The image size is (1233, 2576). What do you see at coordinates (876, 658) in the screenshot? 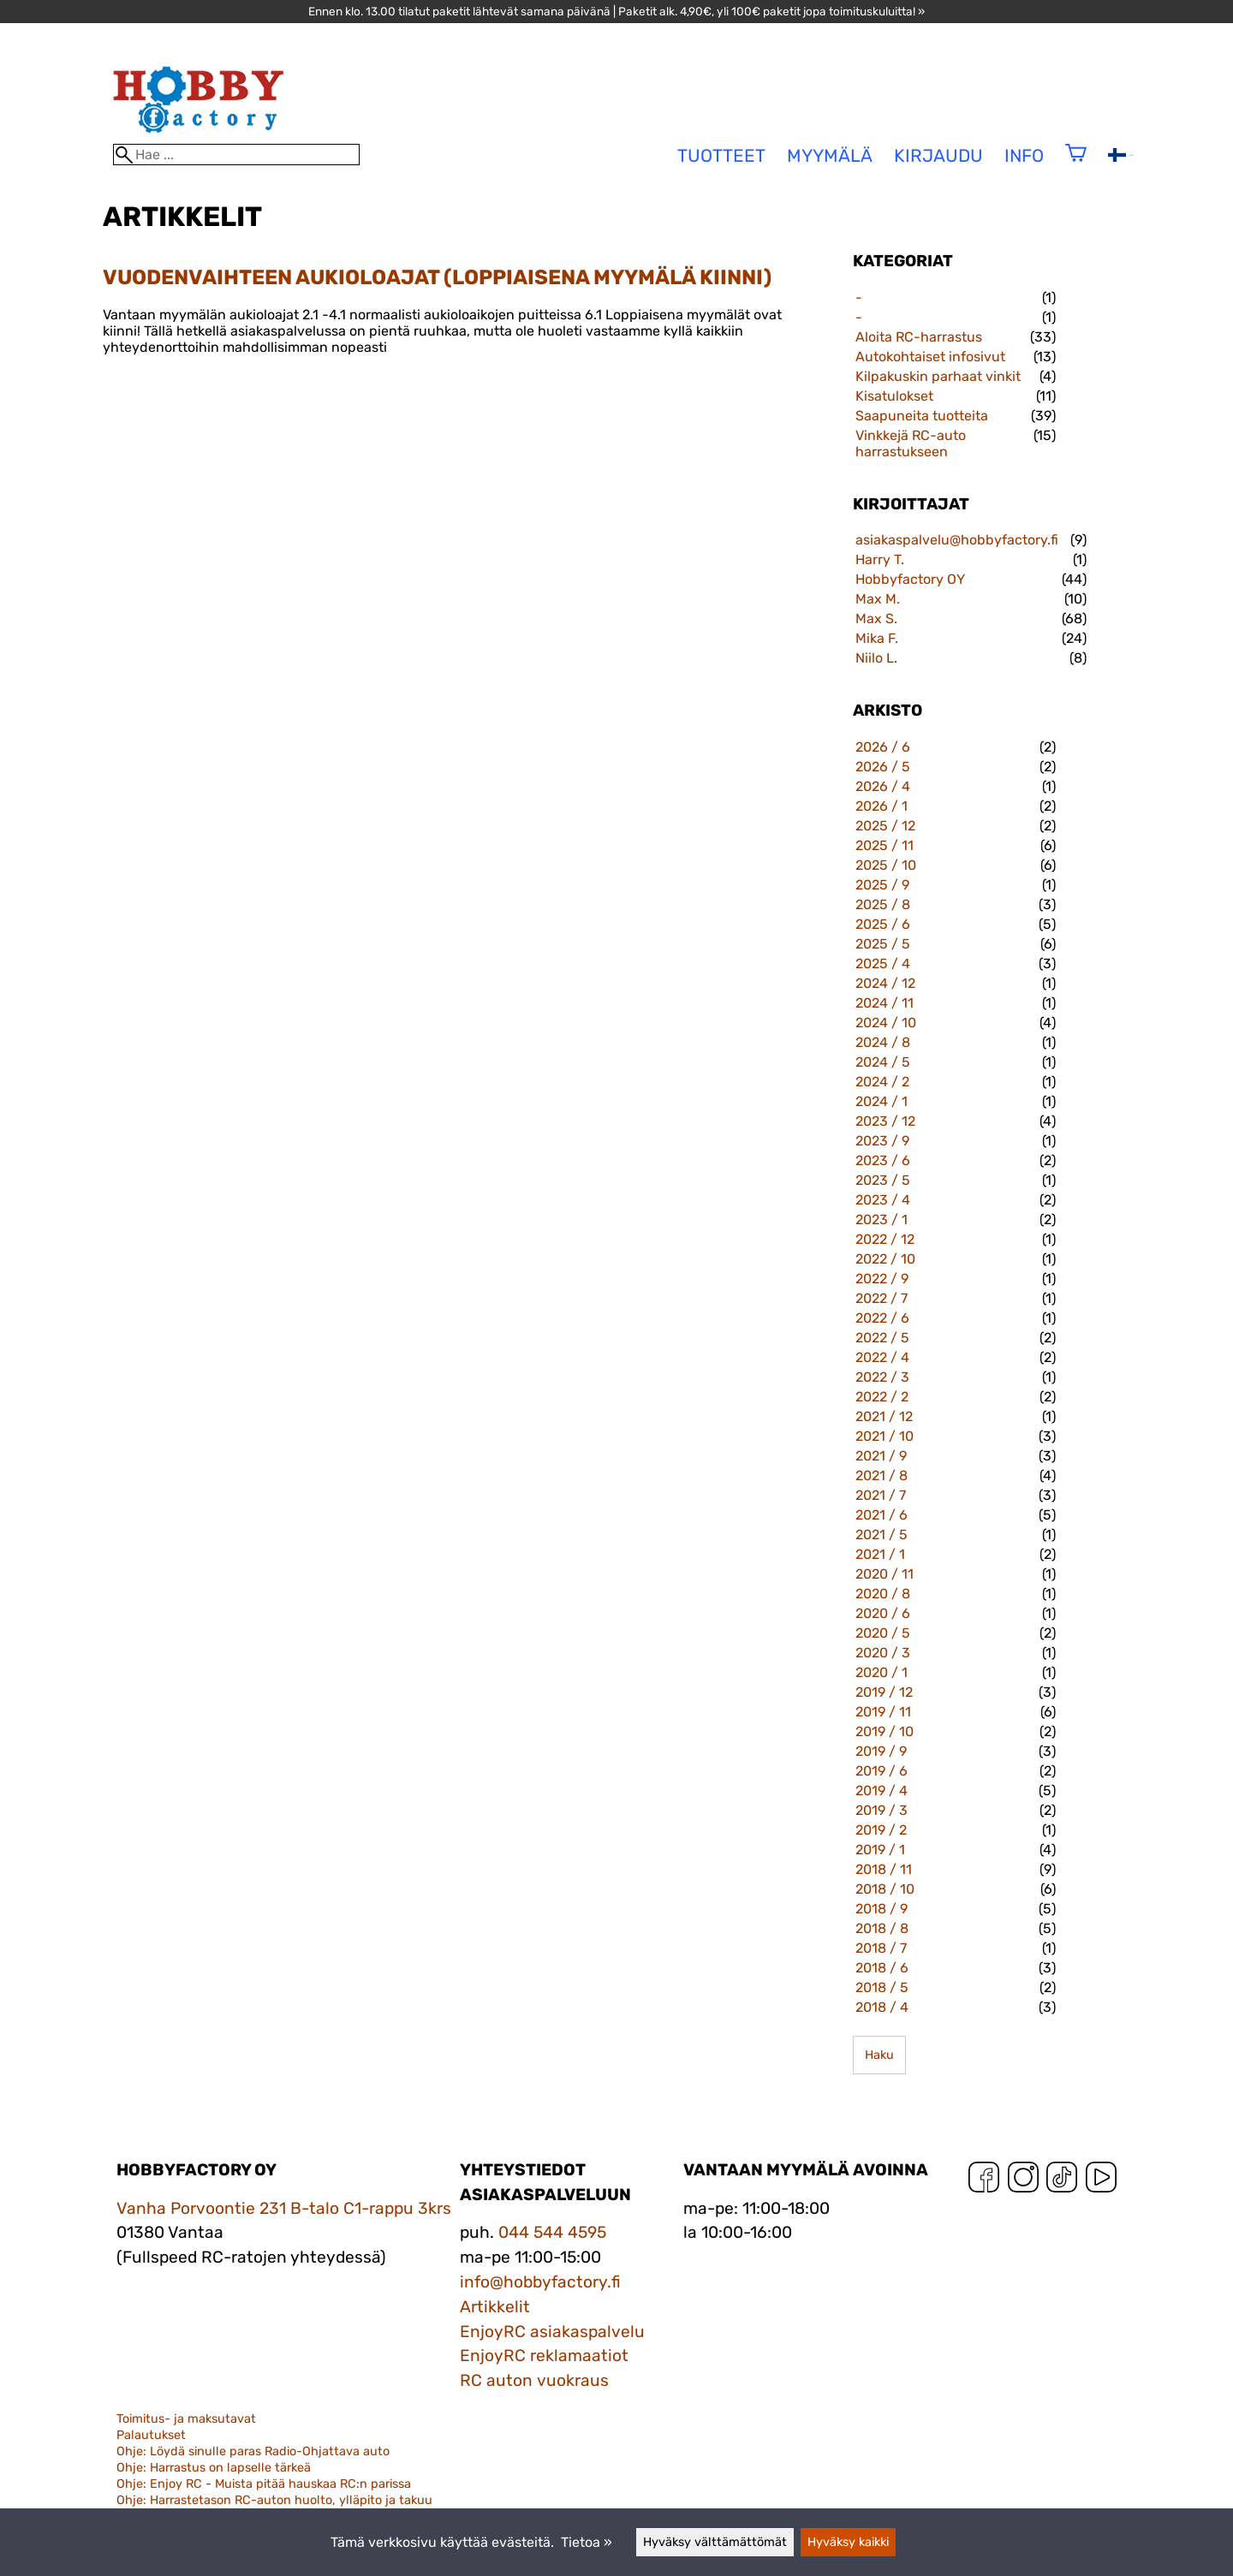
I see `Niilo L.` at bounding box center [876, 658].